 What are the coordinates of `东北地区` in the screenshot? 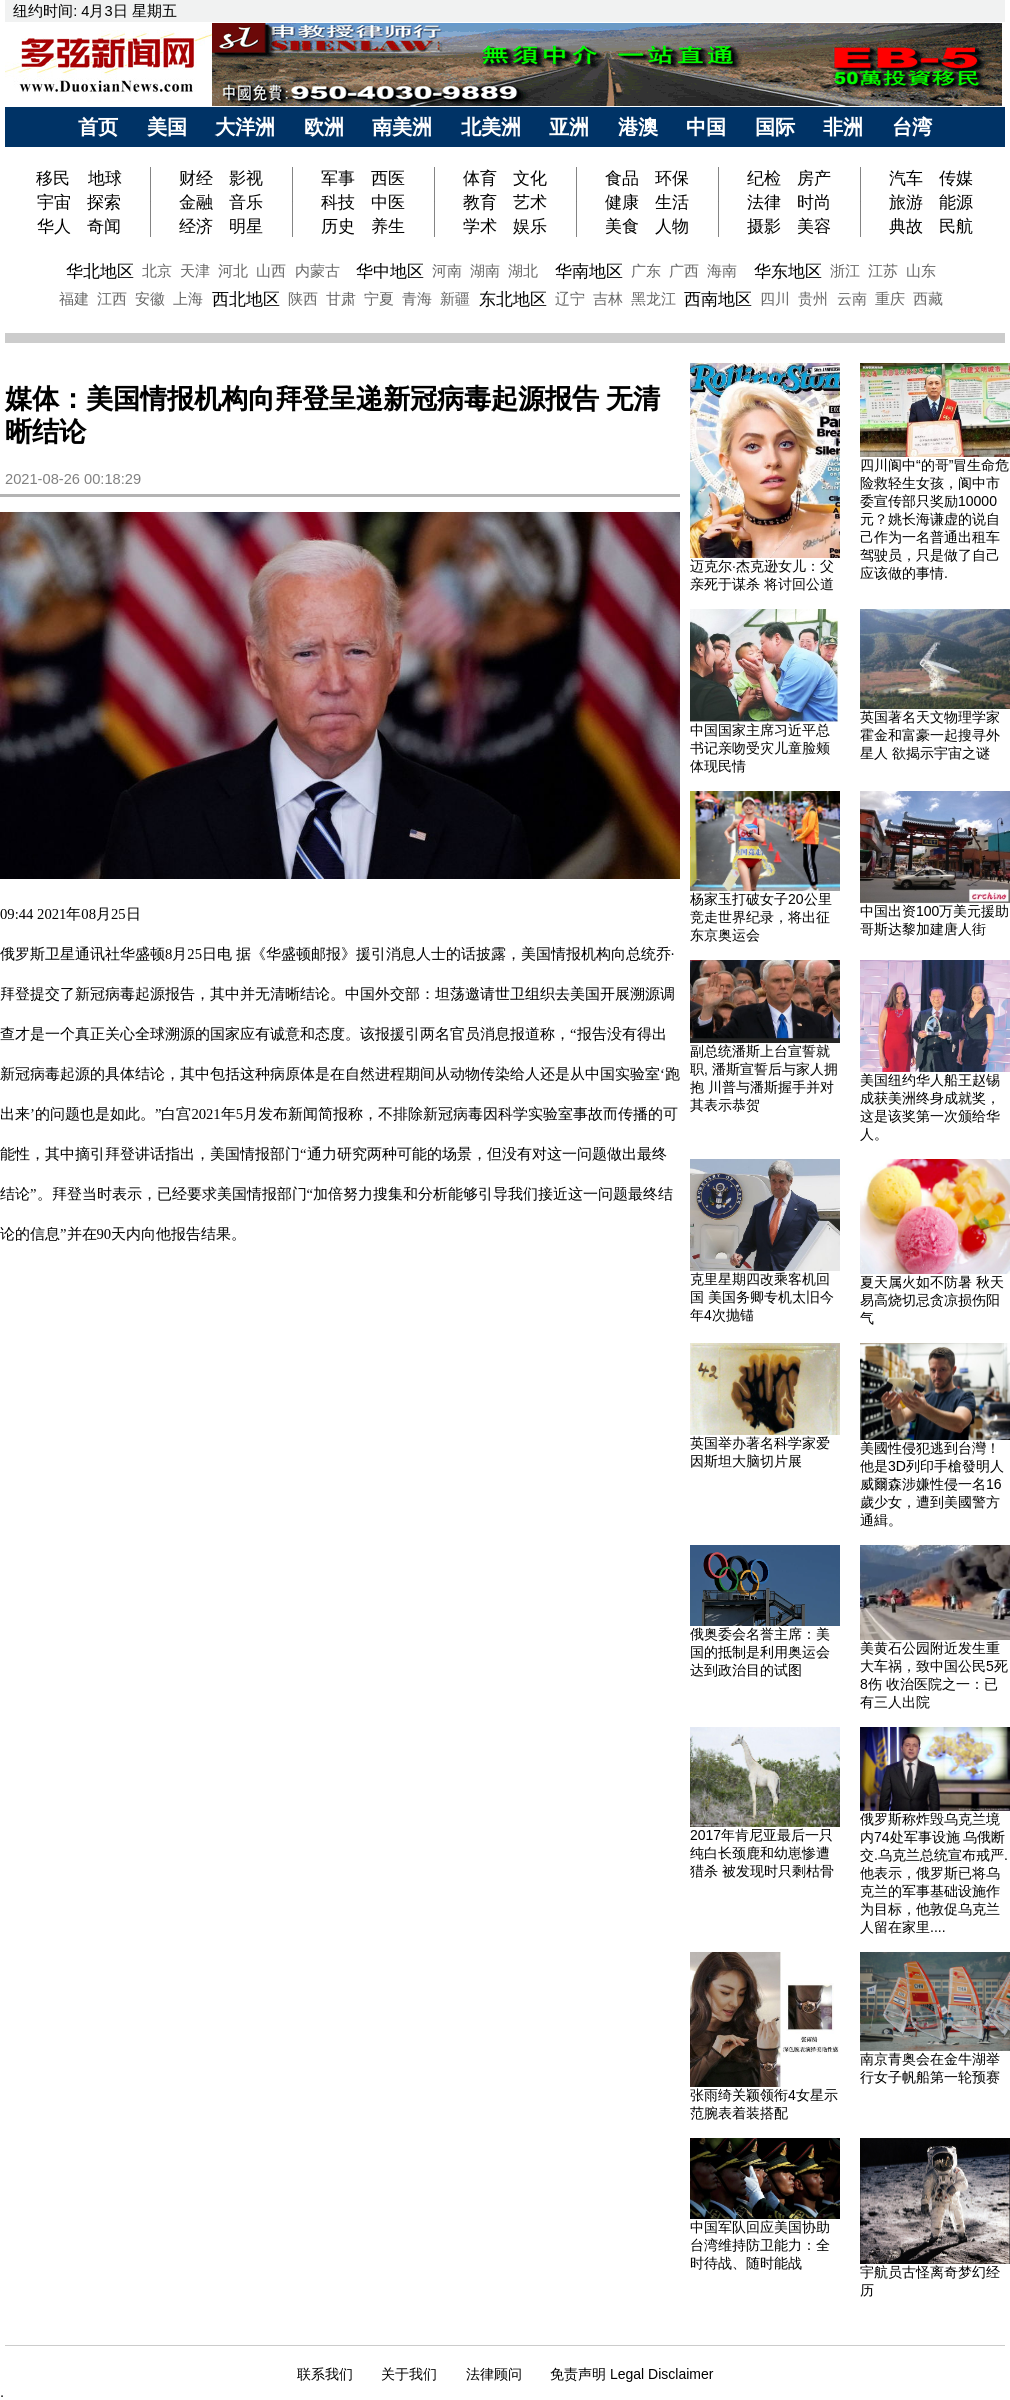 It's located at (513, 299).